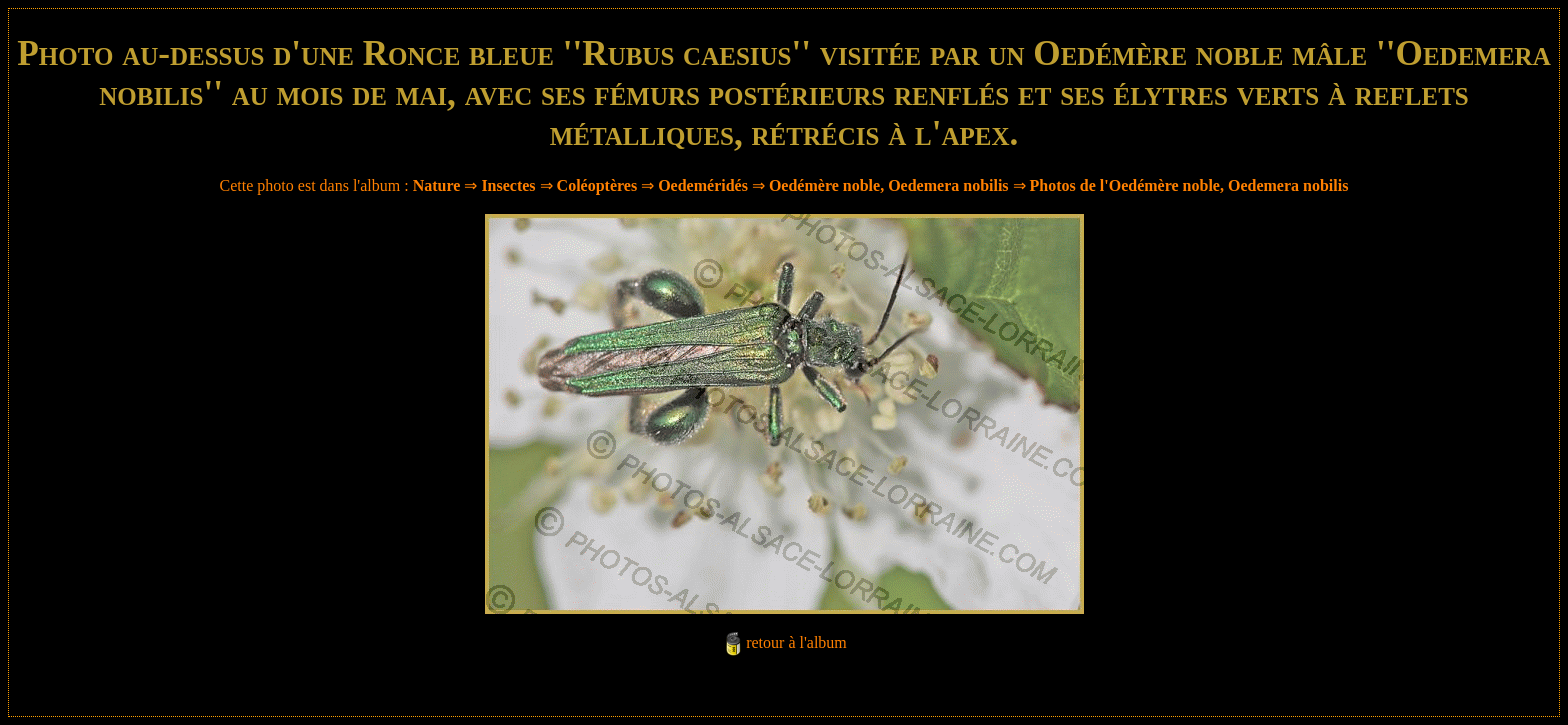  I want to click on Insectes, so click(508, 185).